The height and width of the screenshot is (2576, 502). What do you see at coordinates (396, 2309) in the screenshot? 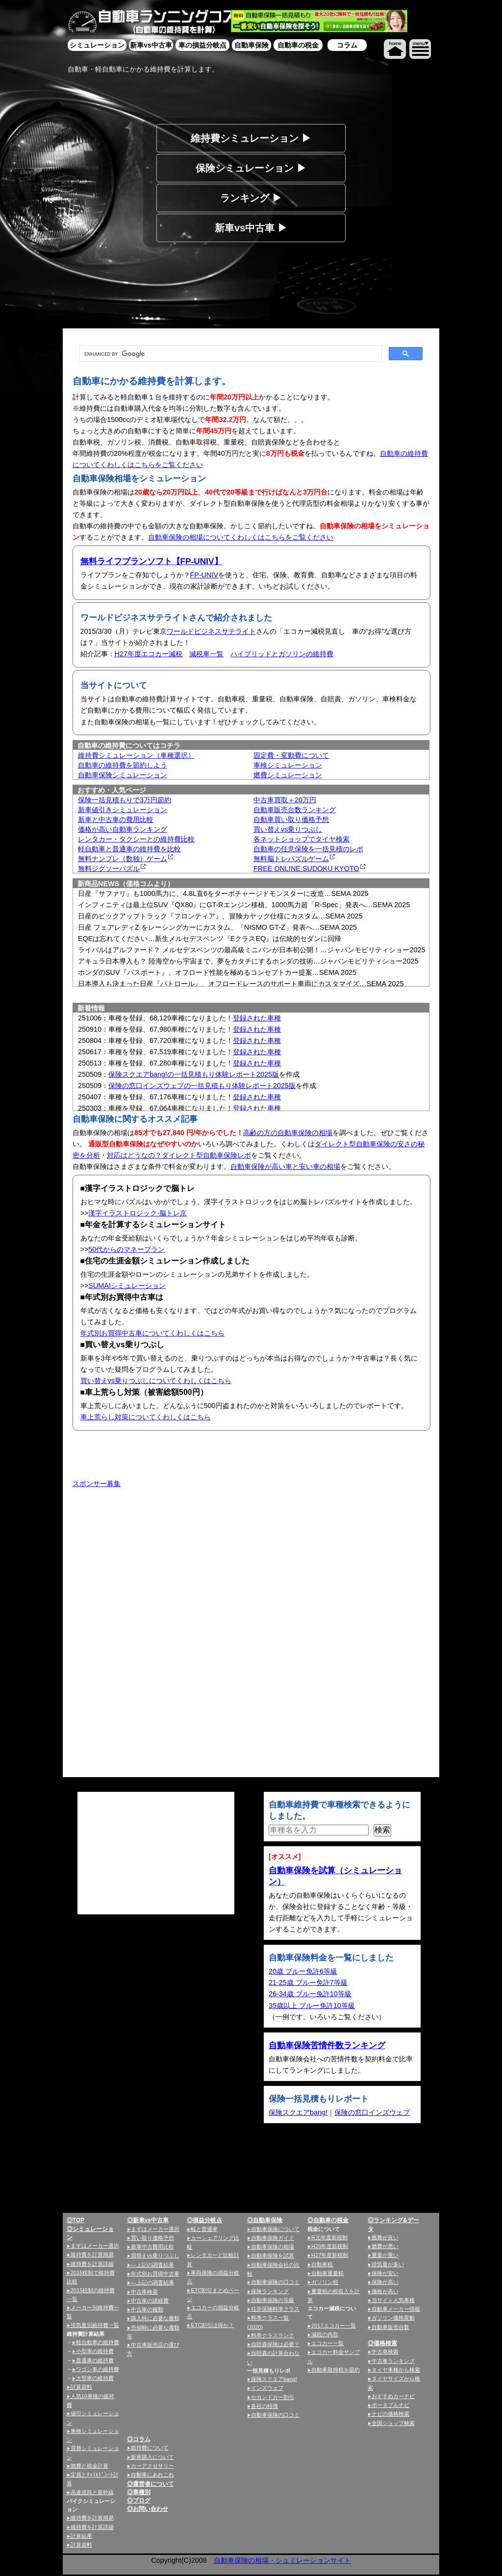
I see `自動車メーカー情報` at bounding box center [396, 2309].